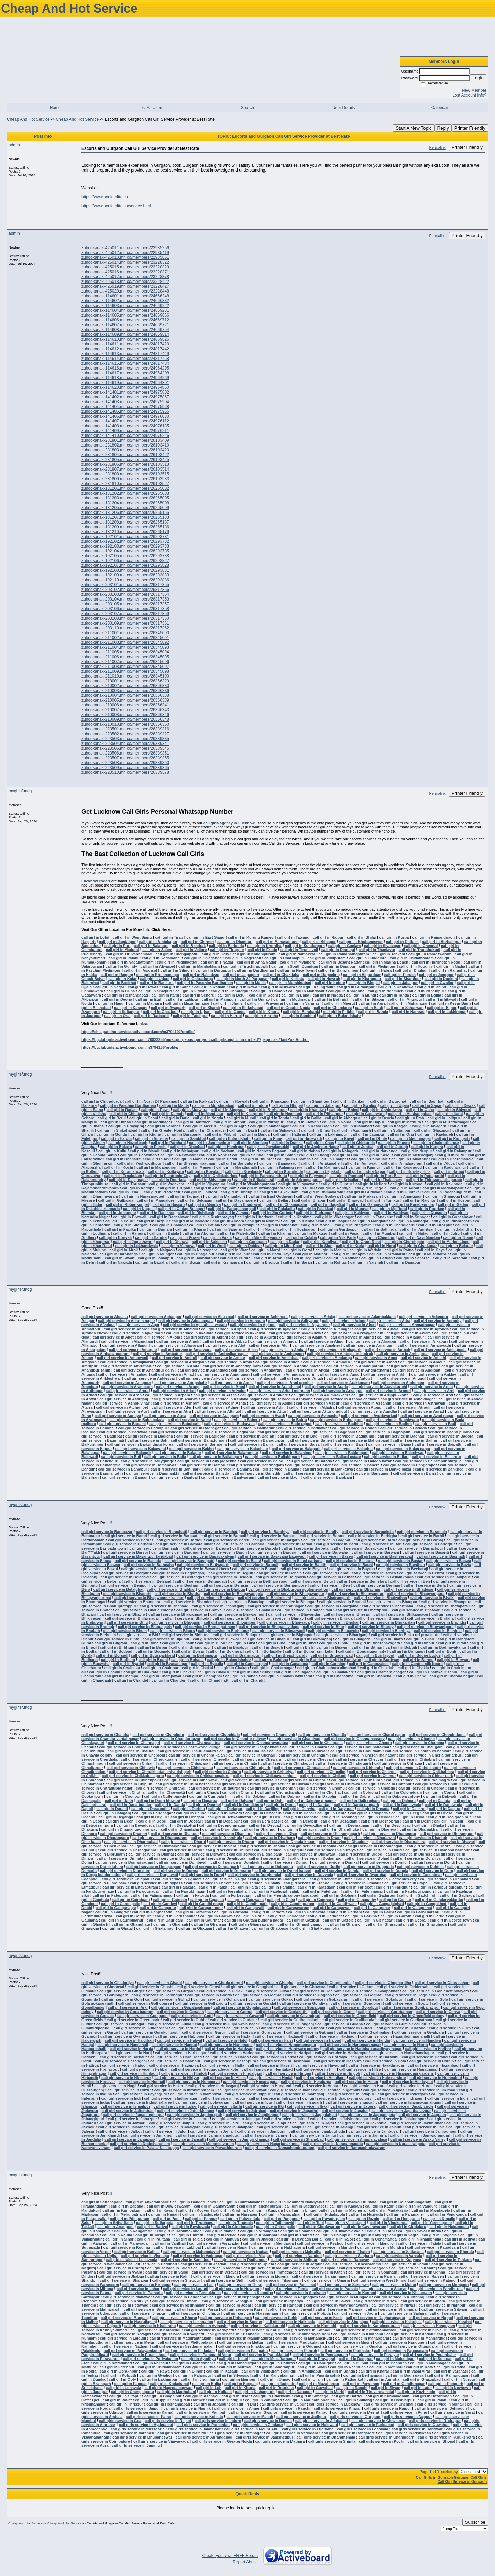  What do you see at coordinates (28, 119) in the screenshot?
I see `Cheap And Hot Service` at bounding box center [28, 119].